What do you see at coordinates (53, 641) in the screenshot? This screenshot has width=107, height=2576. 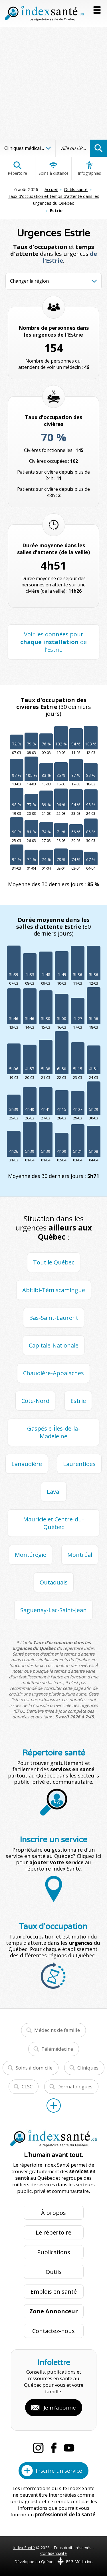 I see `Voir les données pour de l'Estrie` at bounding box center [53, 641].